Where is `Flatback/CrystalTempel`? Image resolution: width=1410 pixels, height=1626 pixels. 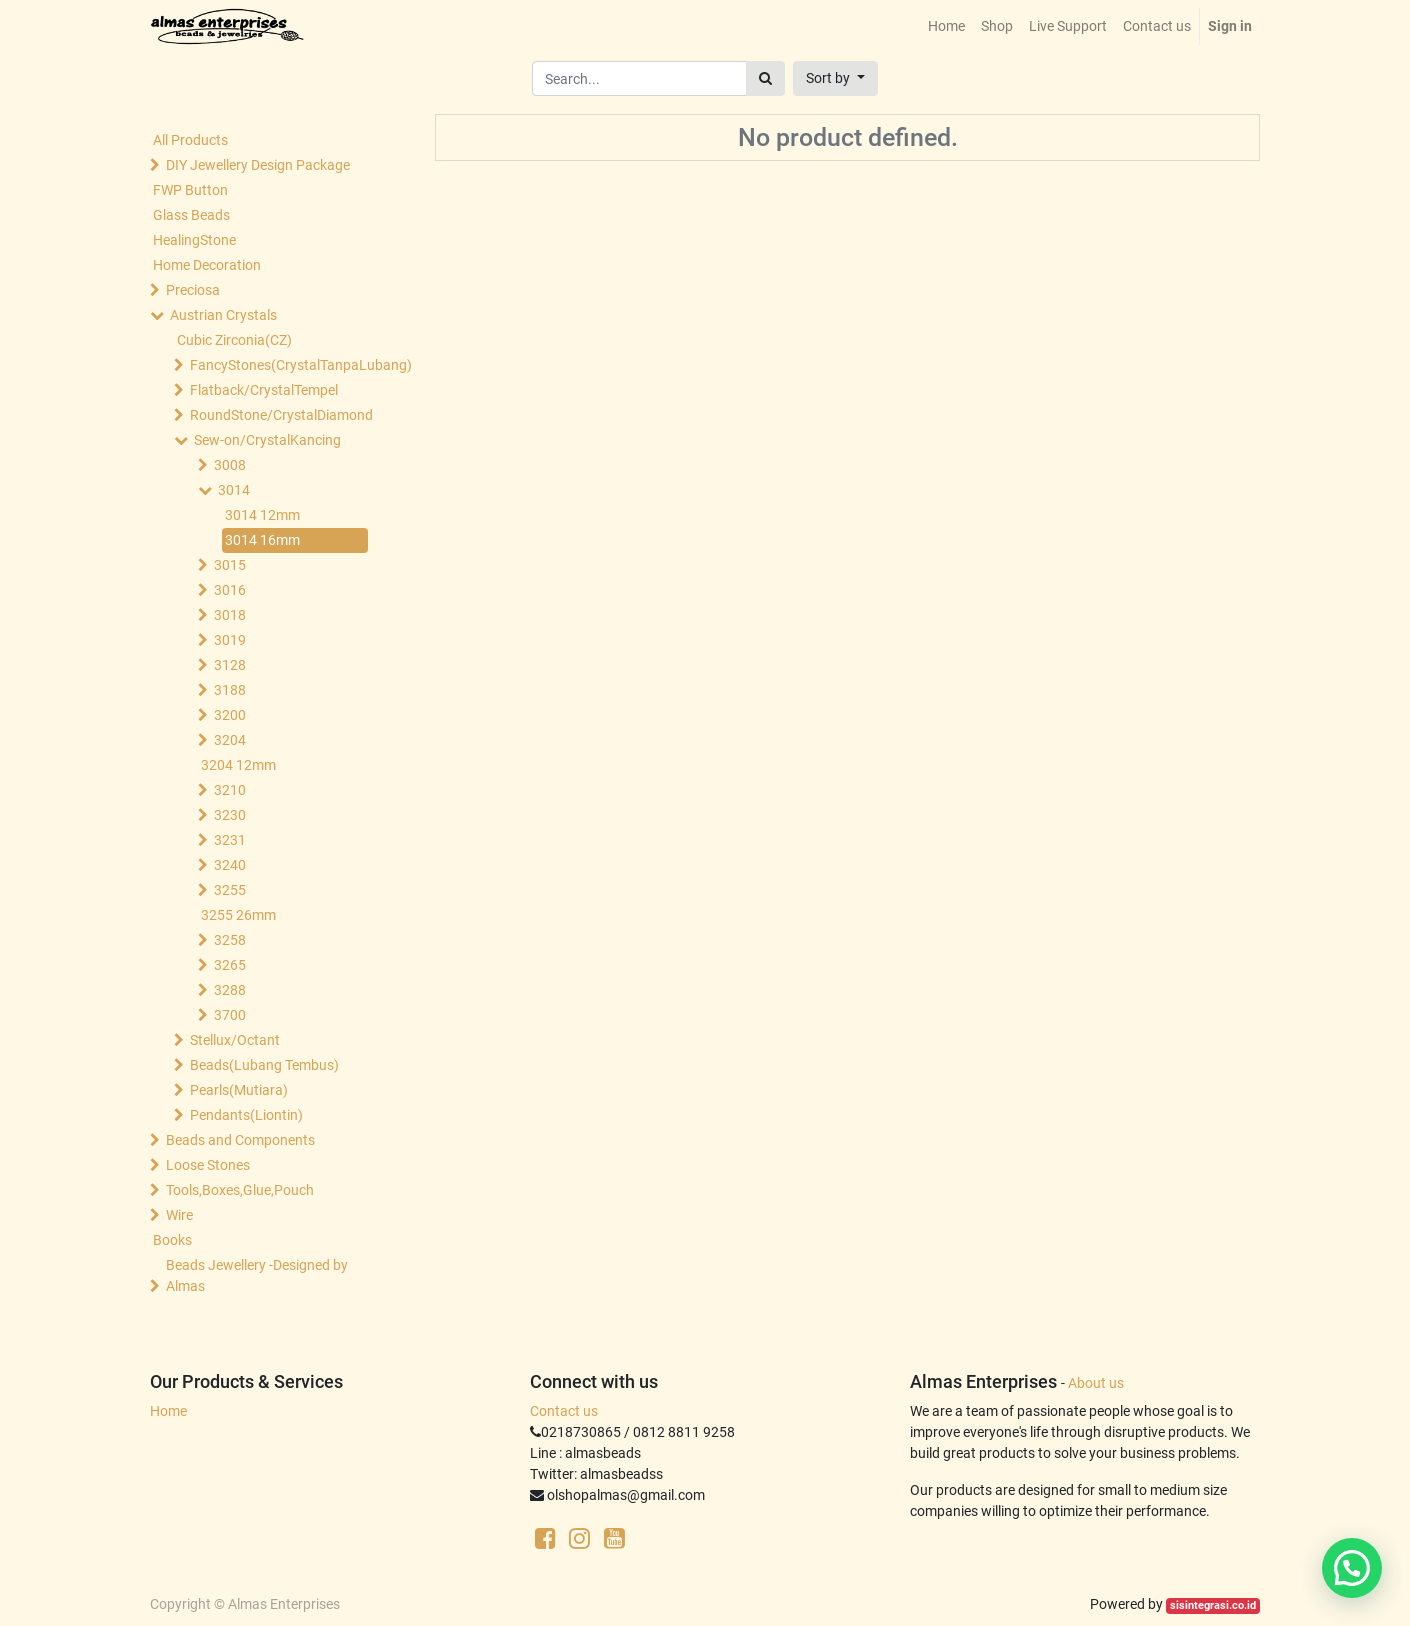
Flatback/CrystalTempel is located at coordinates (264, 390).